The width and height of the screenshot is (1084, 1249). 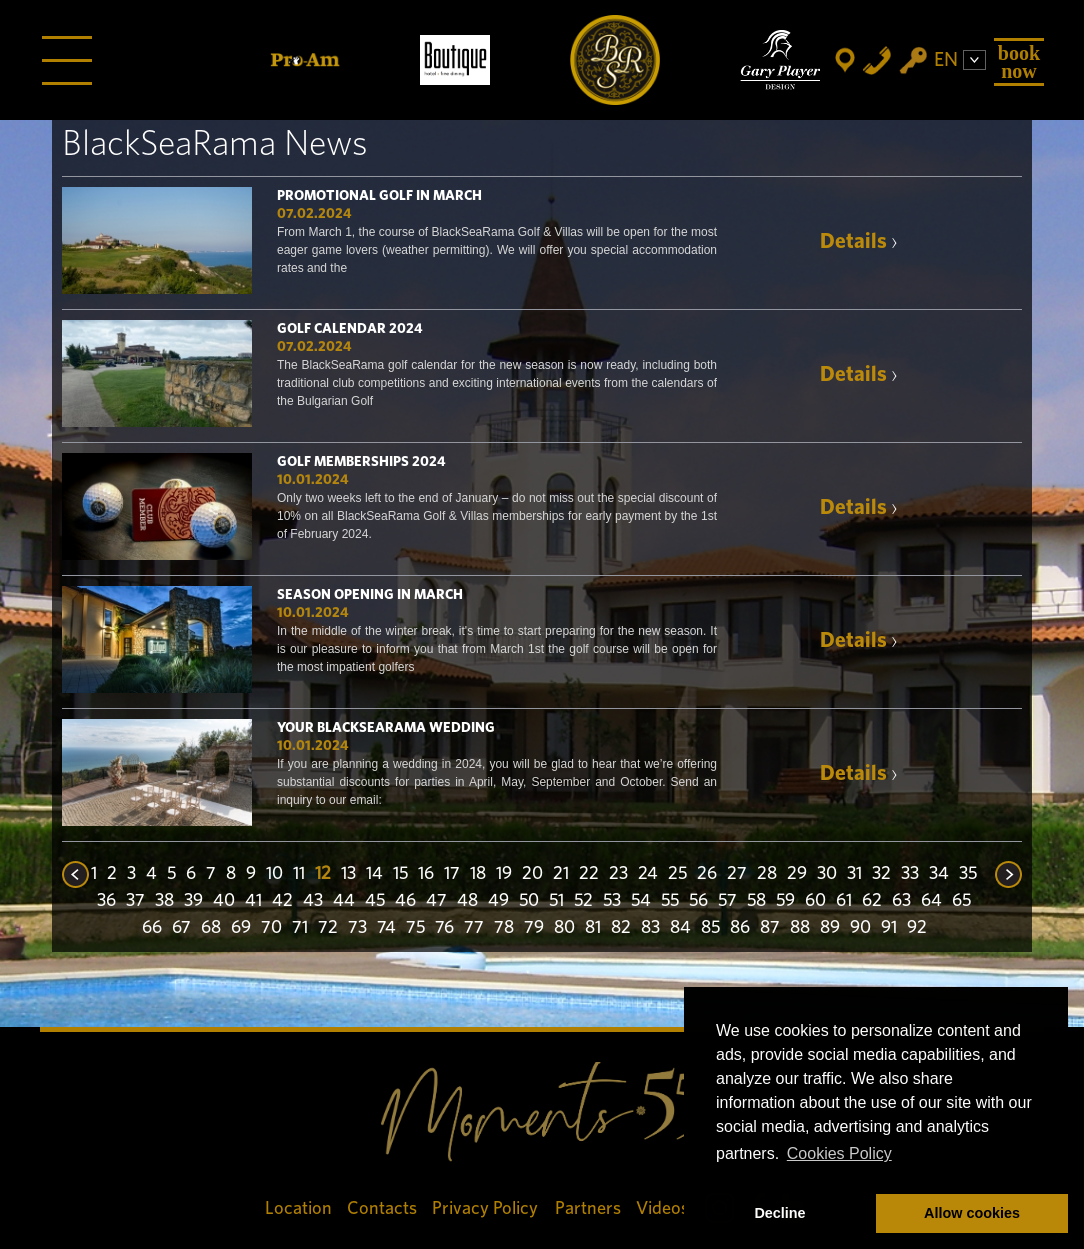 I want to click on 22, so click(x=589, y=874).